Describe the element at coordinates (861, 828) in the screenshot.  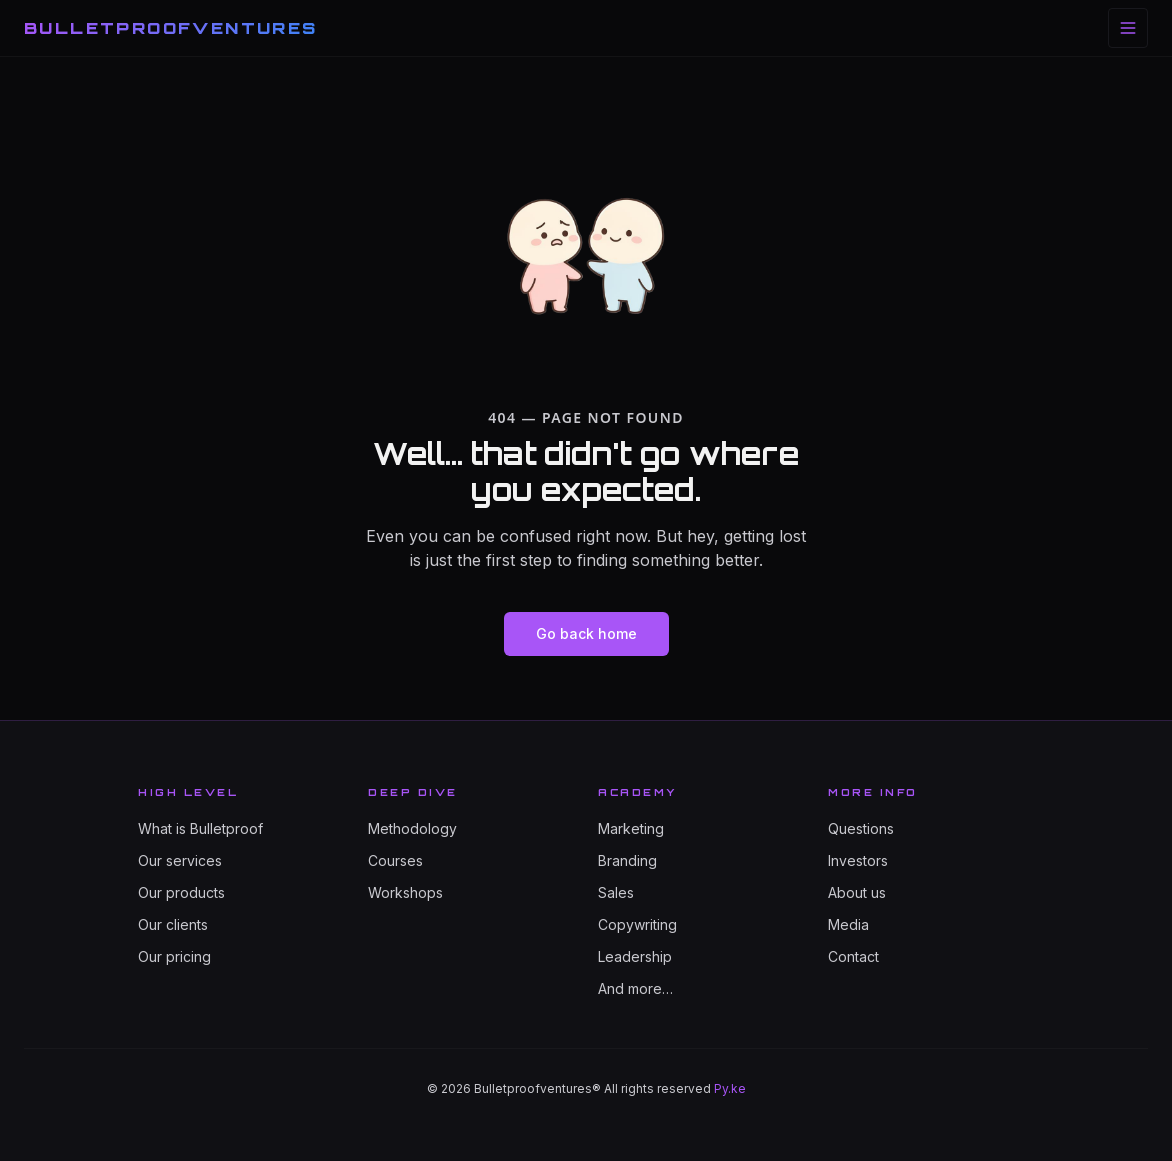
I see `Questions` at that location.